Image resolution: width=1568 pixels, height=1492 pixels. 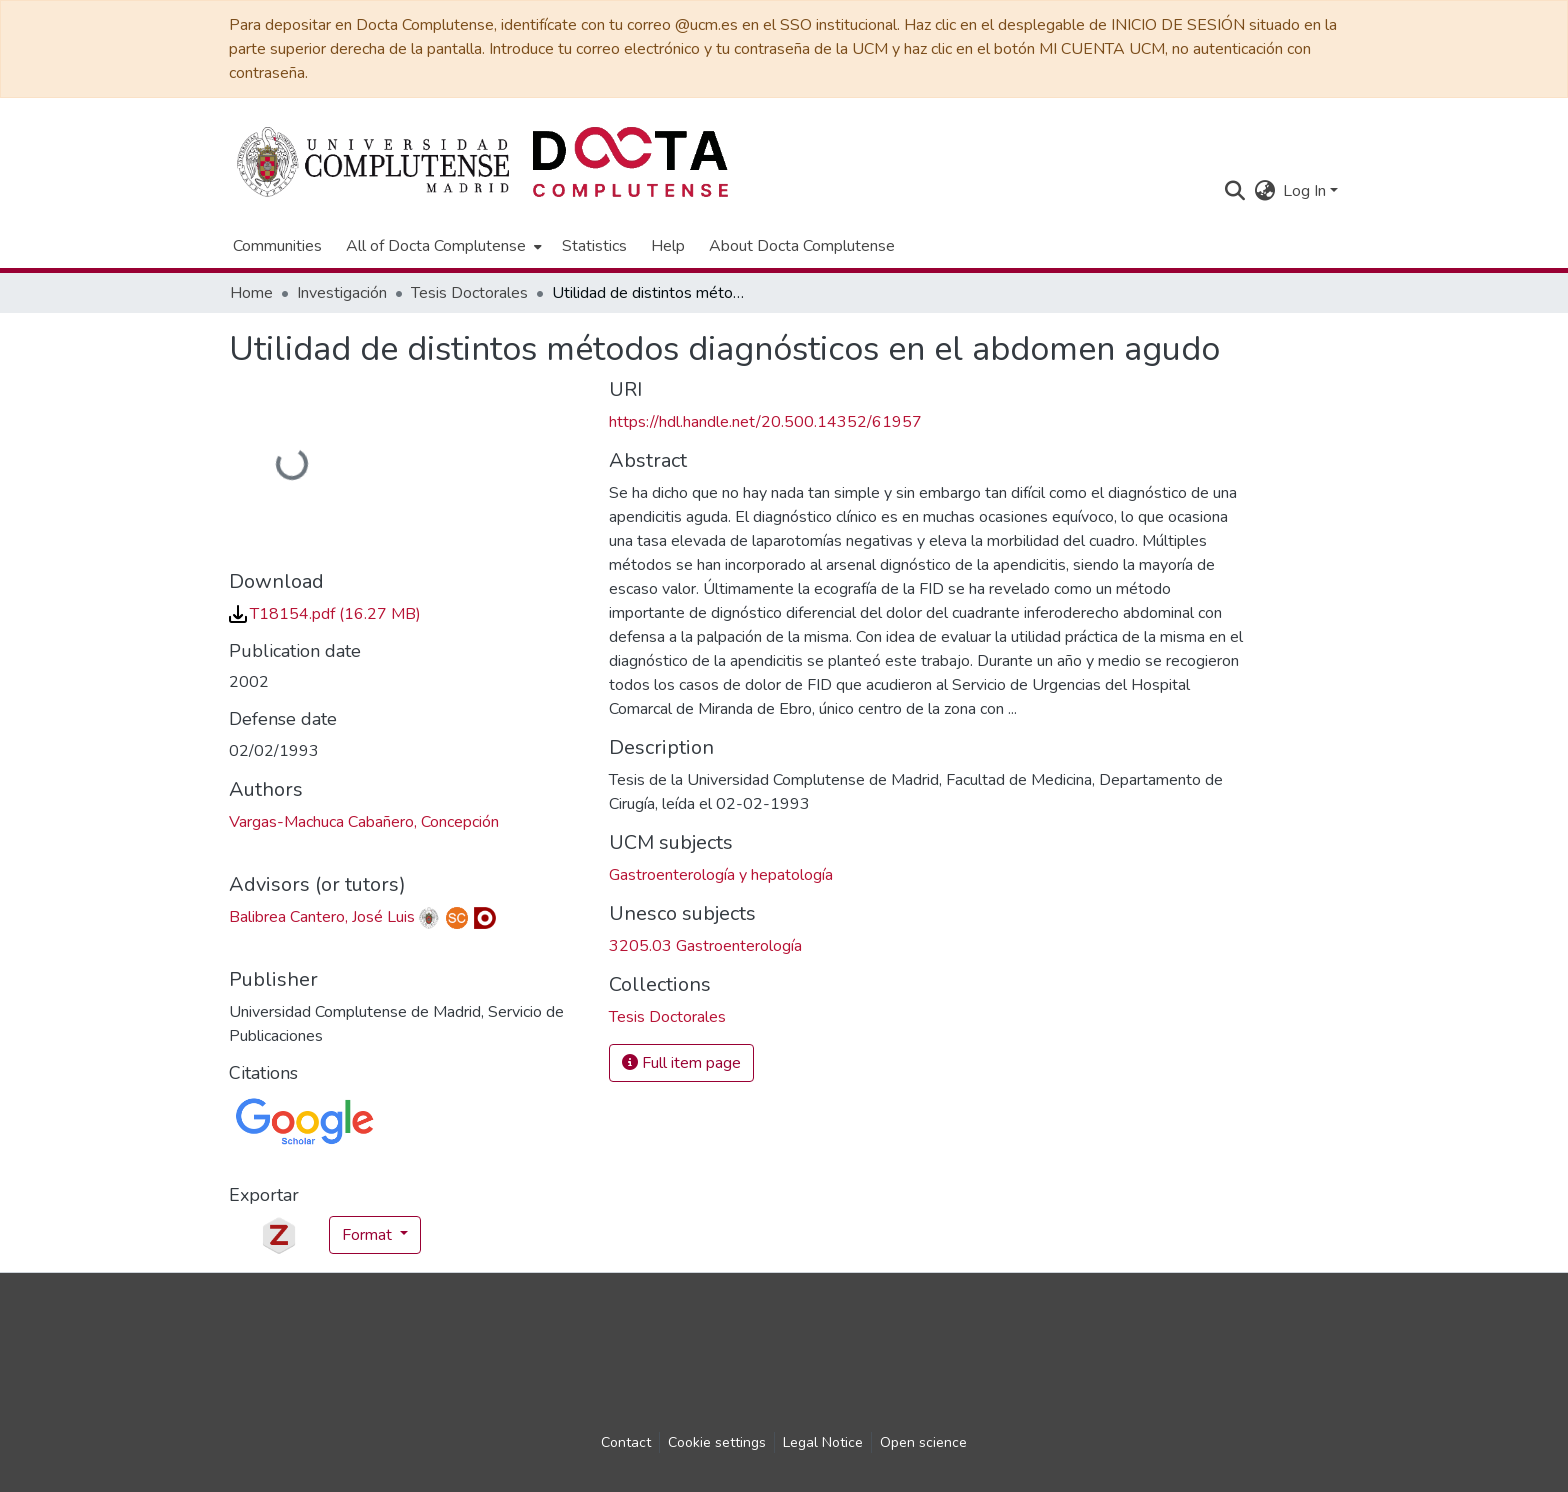 What do you see at coordinates (721, 875) in the screenshot?
I see `Gastroenterología y hepatología [link]` at bounding box center [721, 875].